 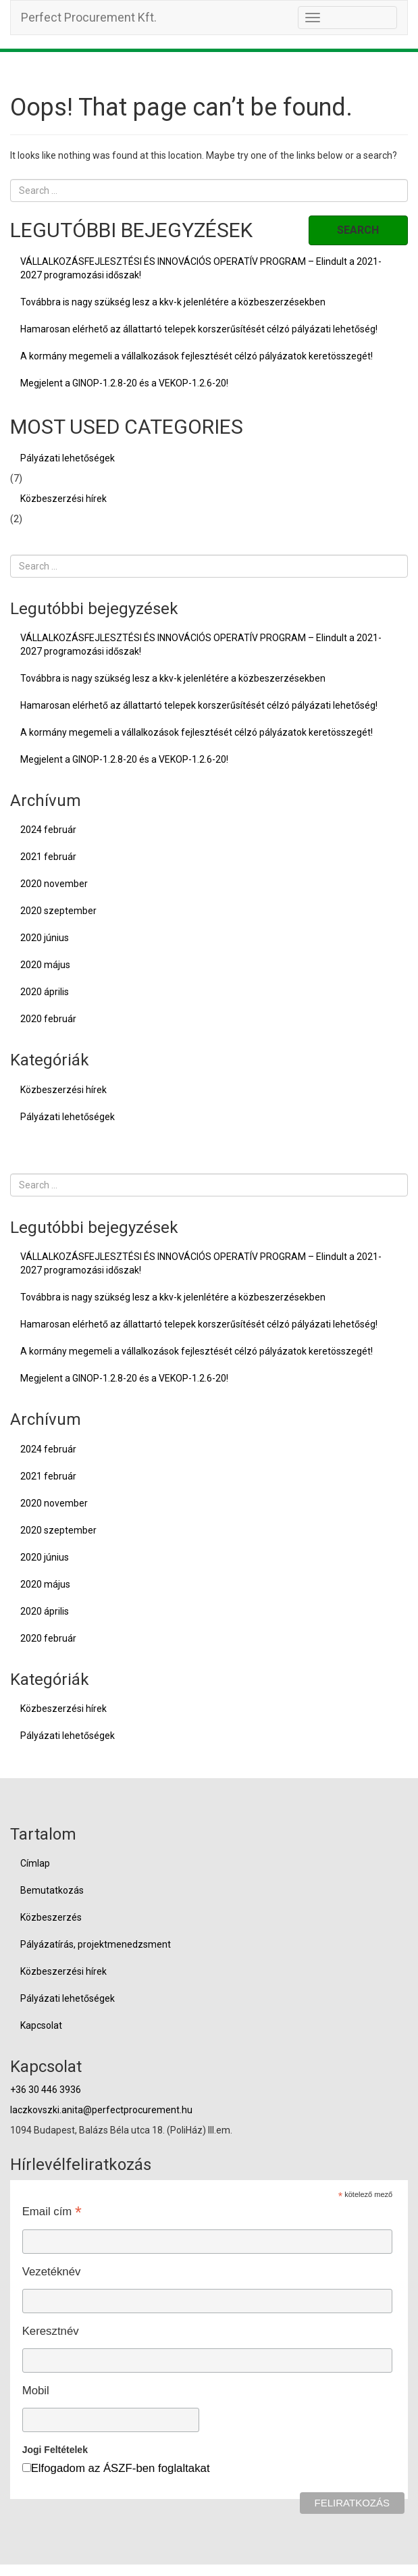 I want to click on Email cím, so click(x=52, y=2211).